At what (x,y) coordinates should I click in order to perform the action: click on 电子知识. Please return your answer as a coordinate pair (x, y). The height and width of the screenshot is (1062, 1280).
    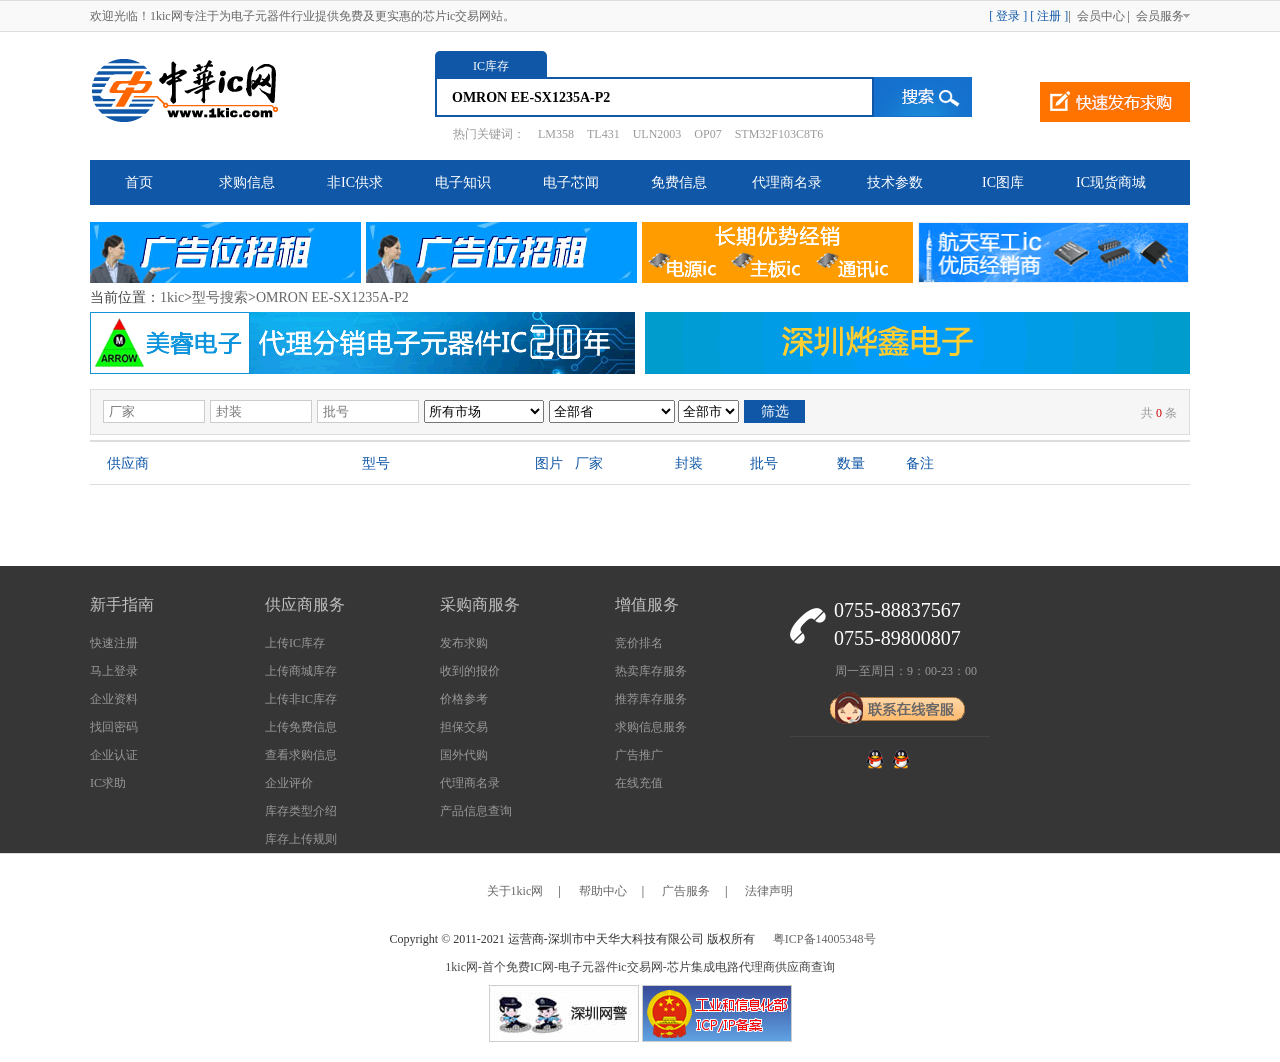
    Looking at the image, I should click on (463, 182).